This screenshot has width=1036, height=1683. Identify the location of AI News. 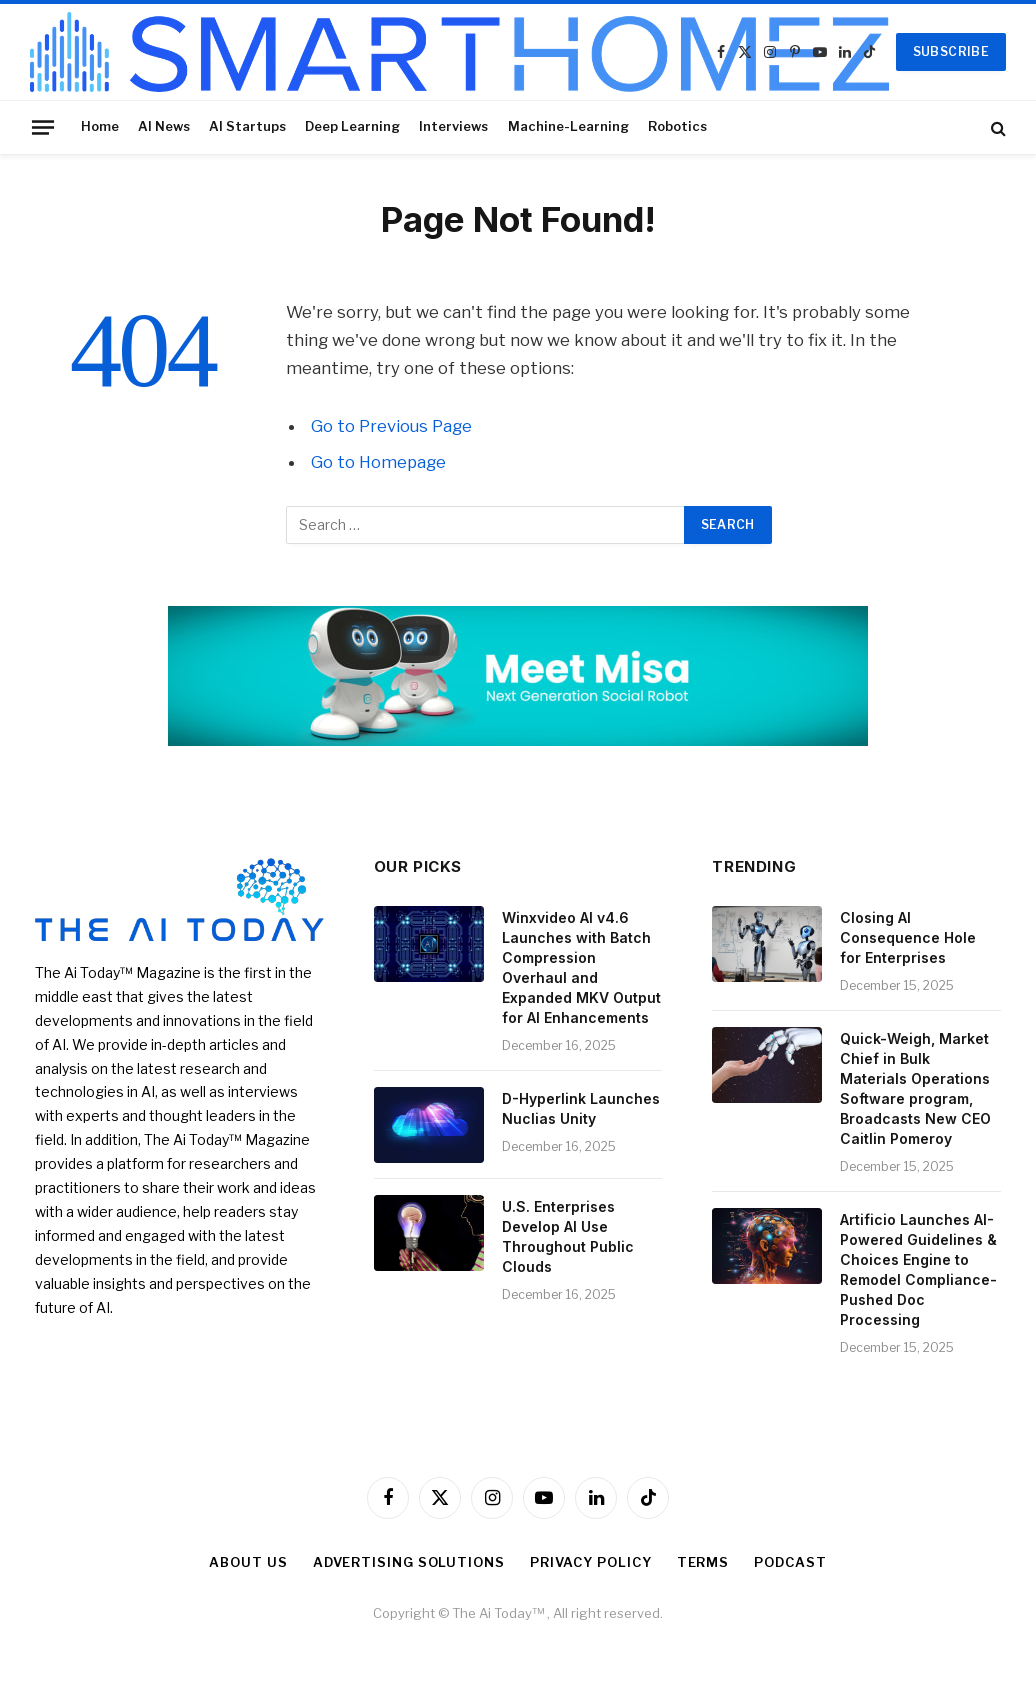
(164, 126).